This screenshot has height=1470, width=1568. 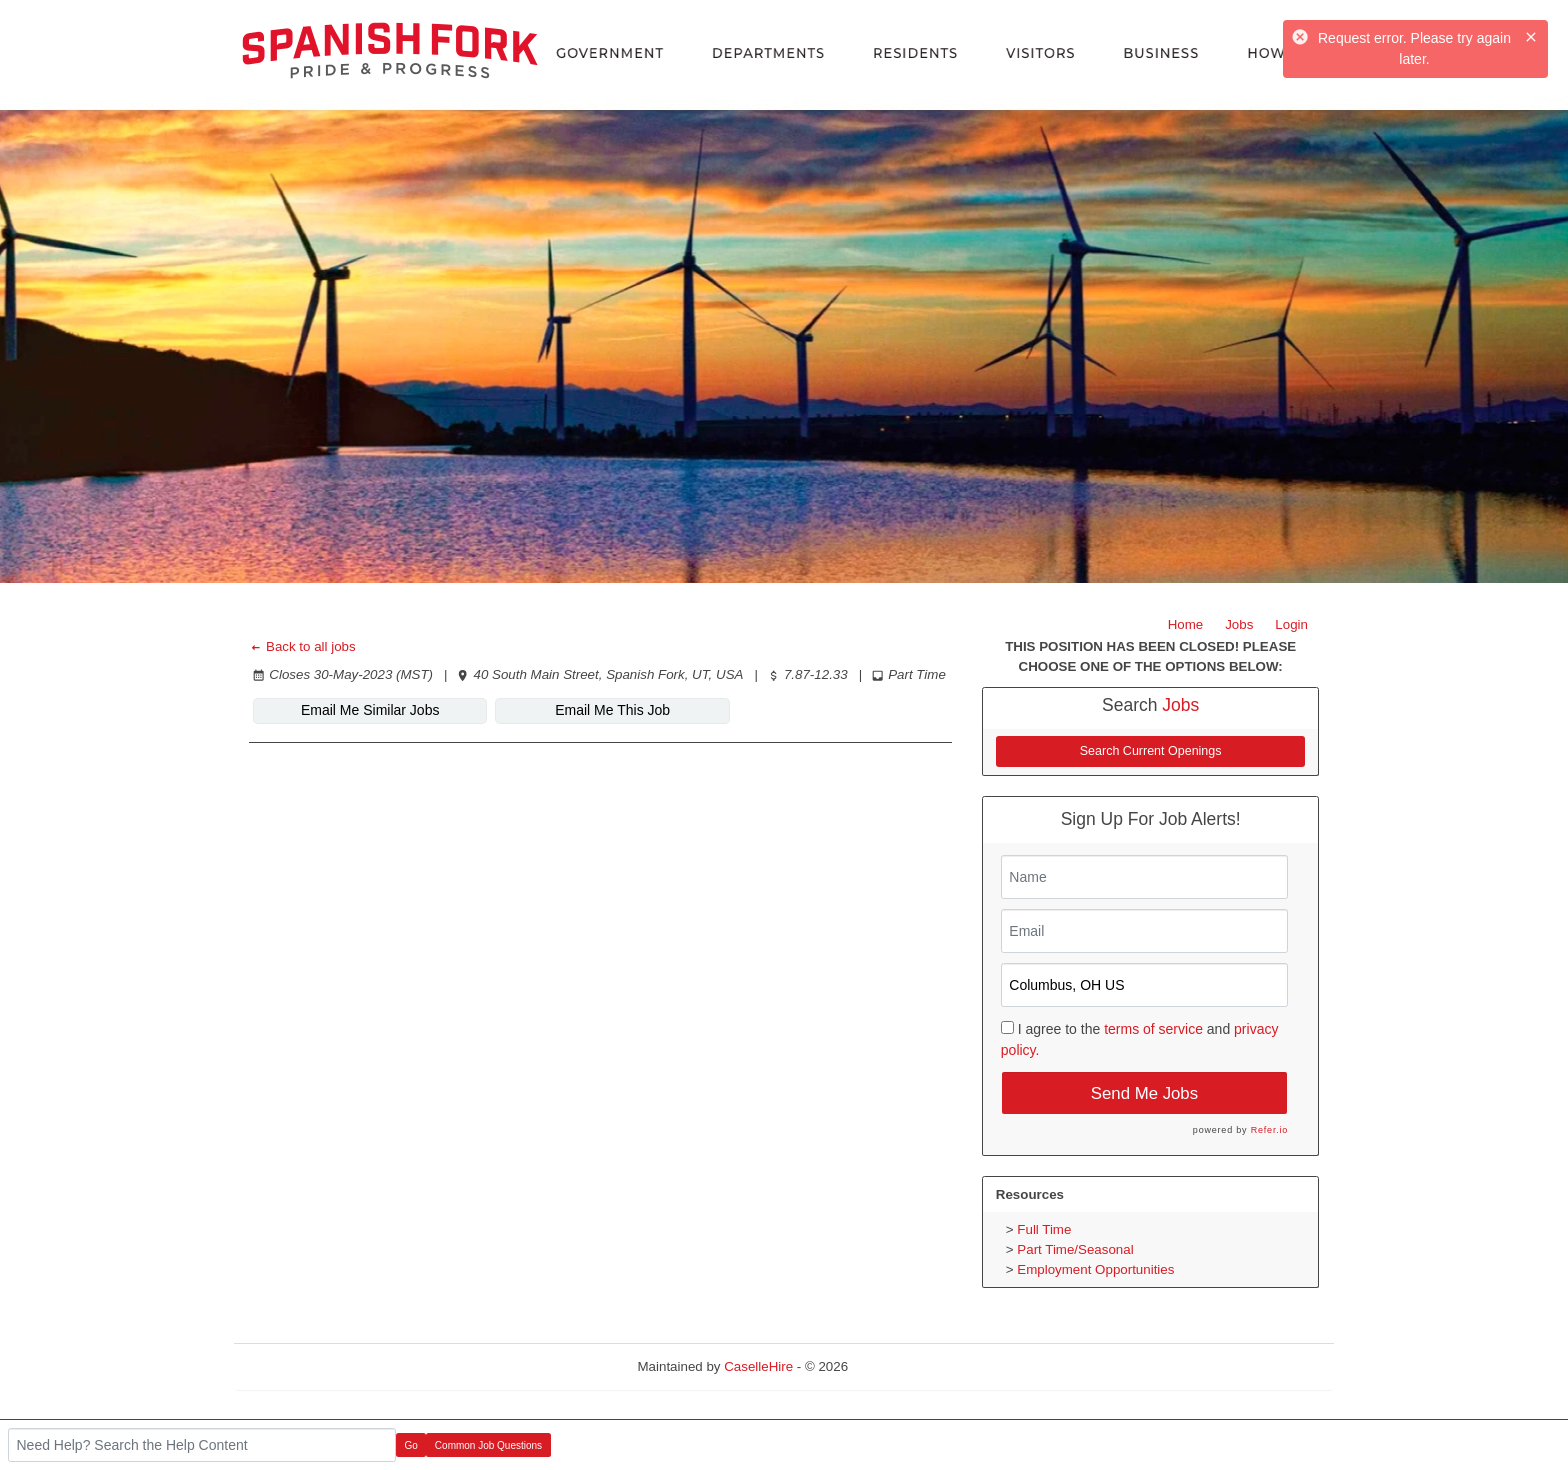 I want to click on Refresh, so click(x=907, y=1366).